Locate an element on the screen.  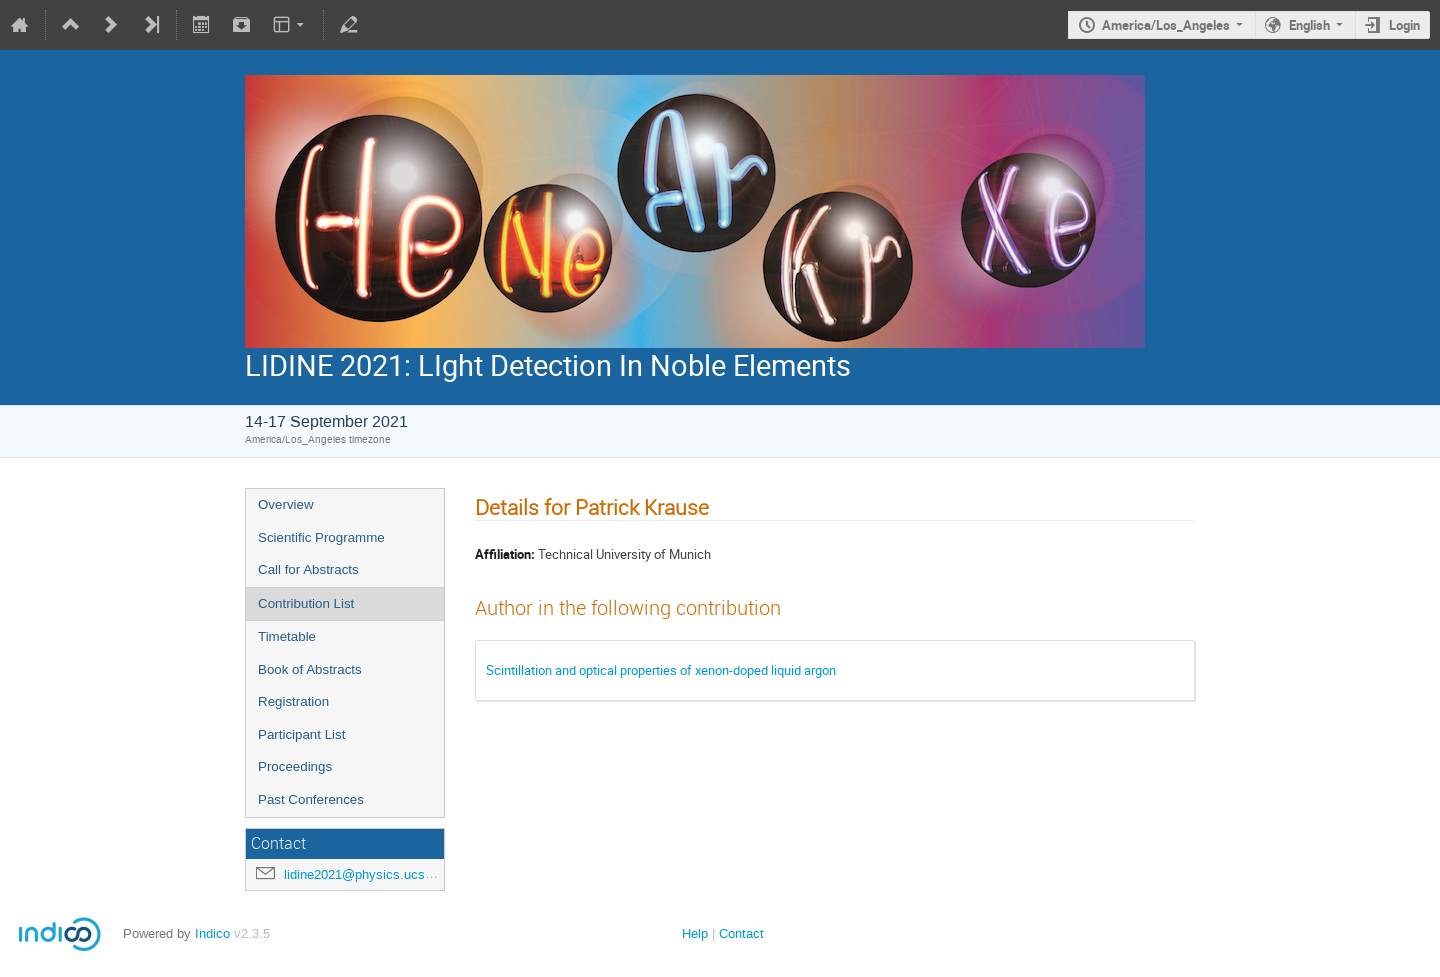
America/Los_Angeles is located at coordinates (1166, 25).